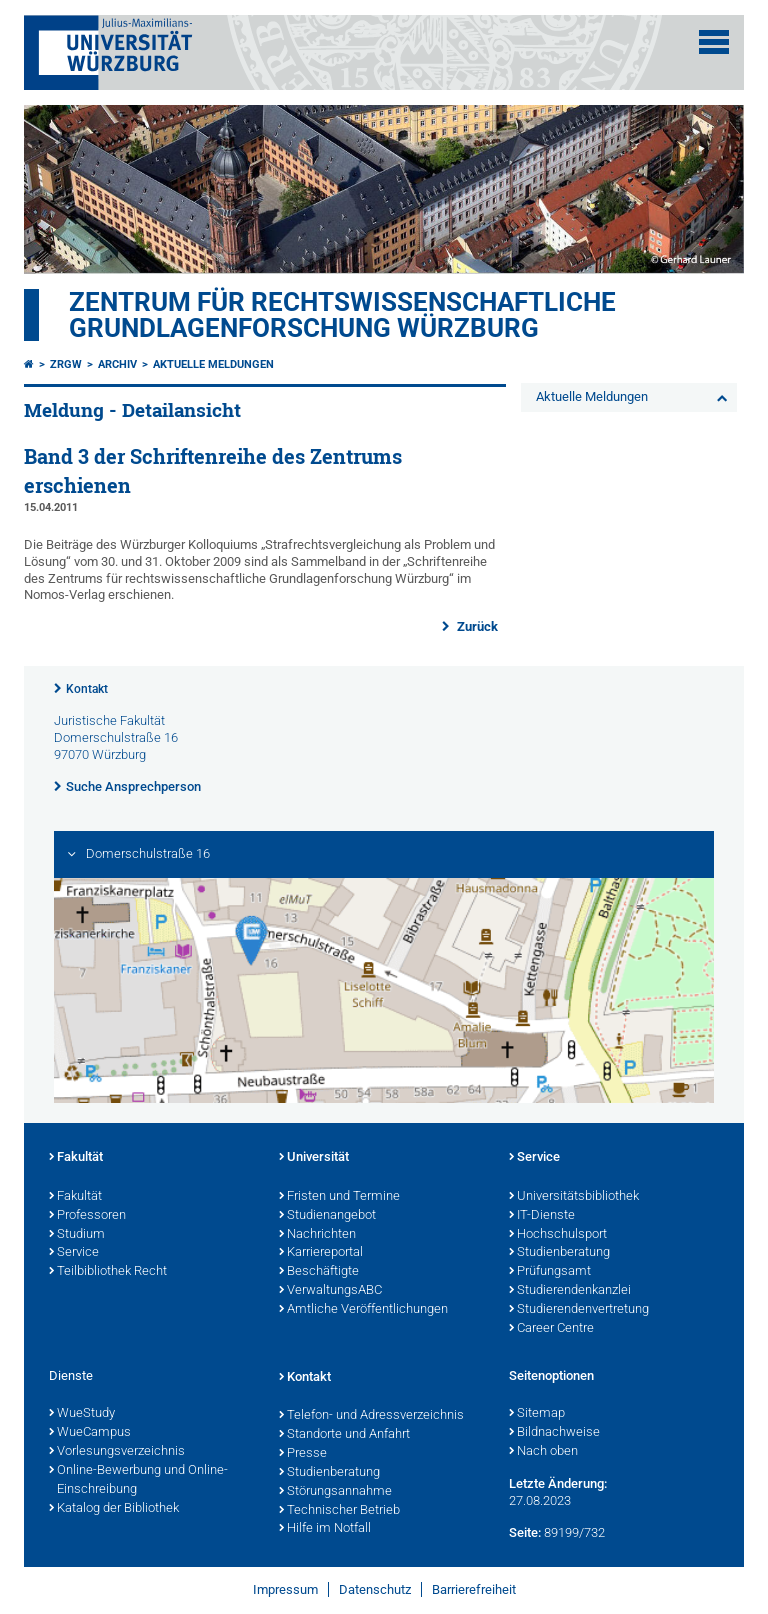 The width and height of the screenshot is (768, 1614). Describe the element at coordinates (554, 1433) in the screenshot. I see `Bildnachweise` at that location.